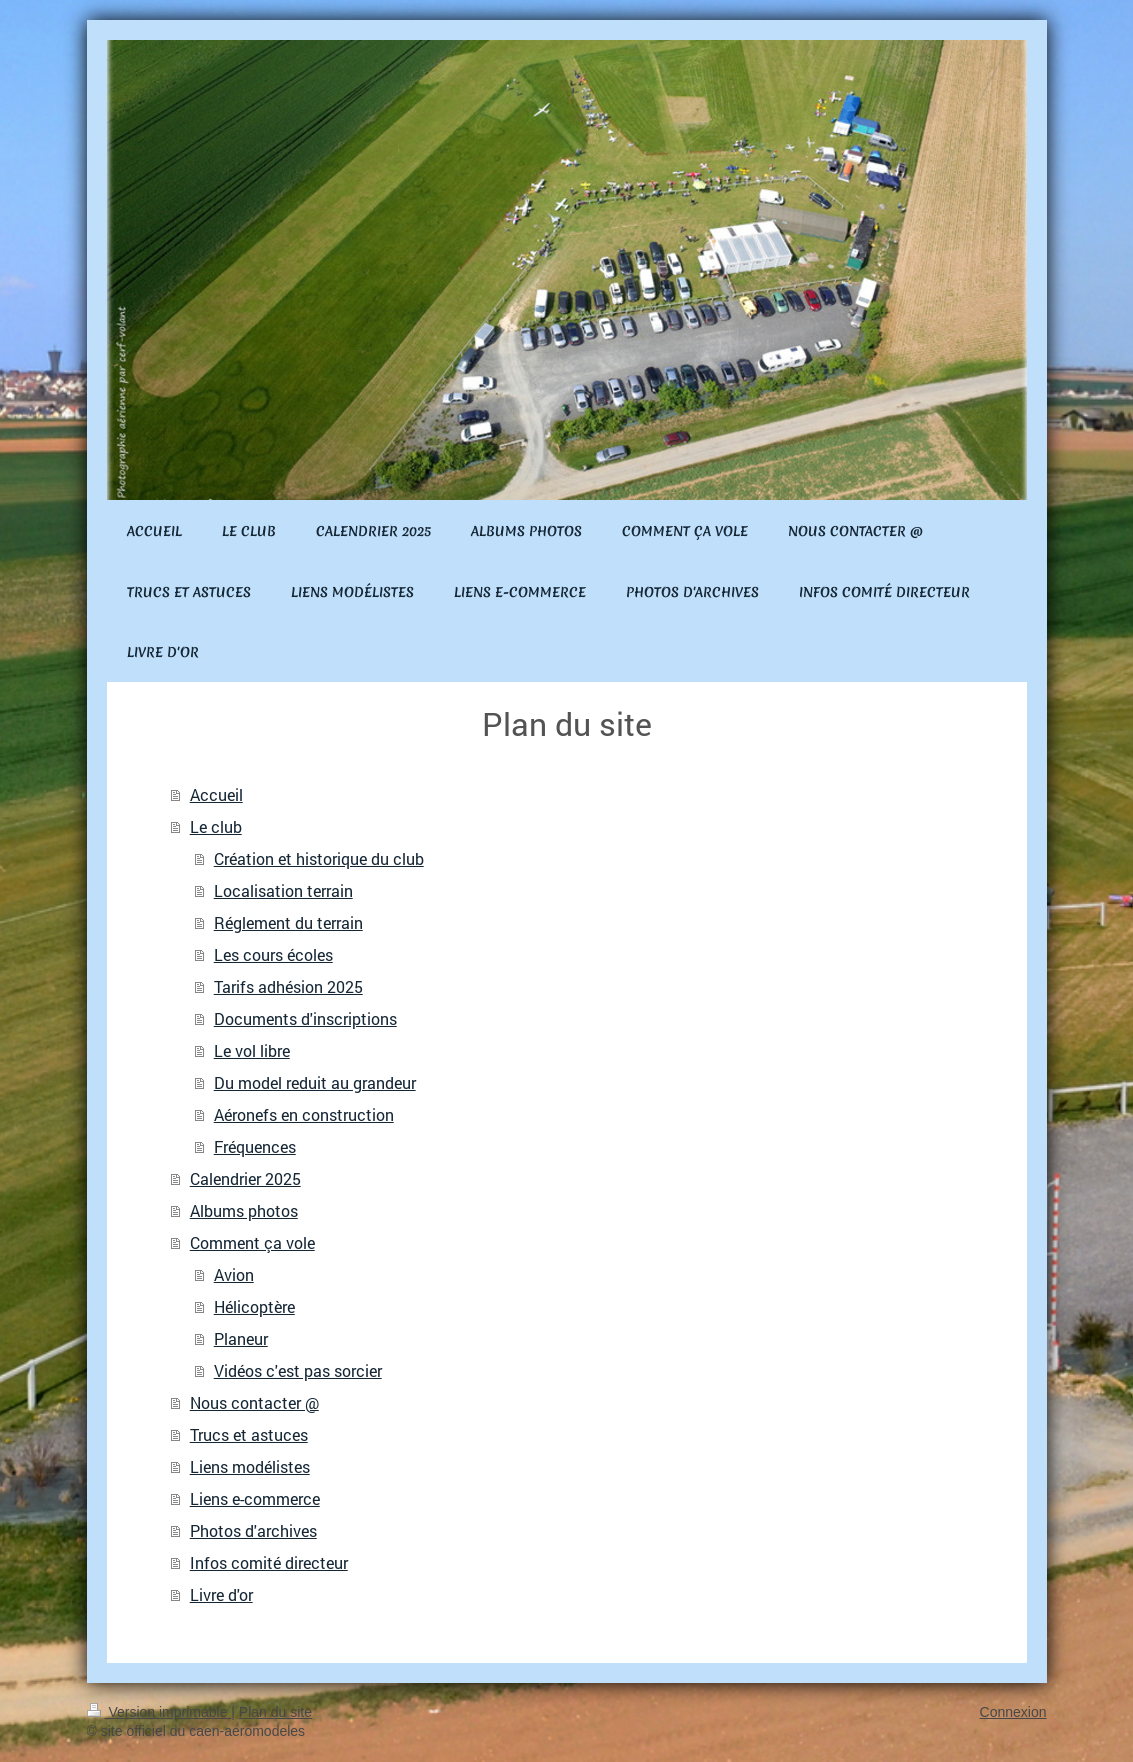 The width and height of the screenshot is (1133, 1762). What do you see at coordinates (159, 1712) in the screenshot?
I see `Version imprimable` at bounding box center [159, 1712].